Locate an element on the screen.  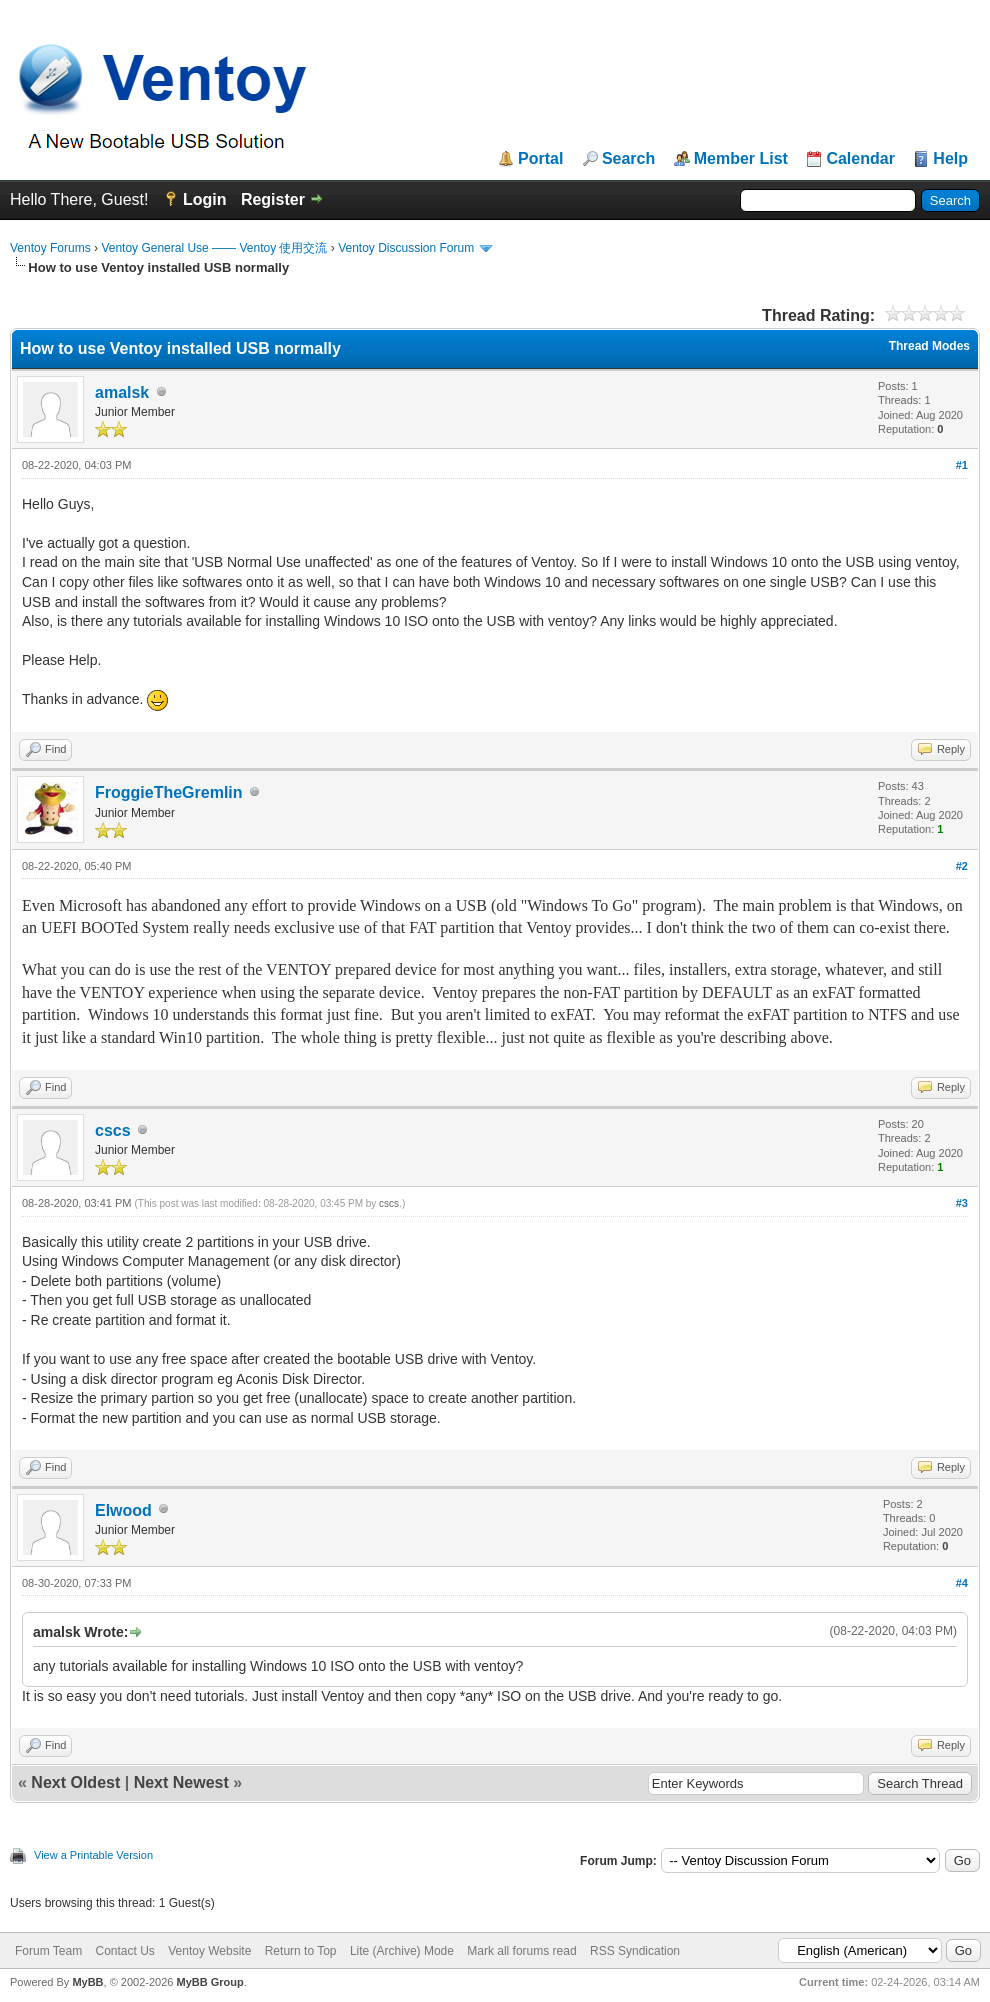
Ventoy Discussion Forum is located at coordinates (406, 248).